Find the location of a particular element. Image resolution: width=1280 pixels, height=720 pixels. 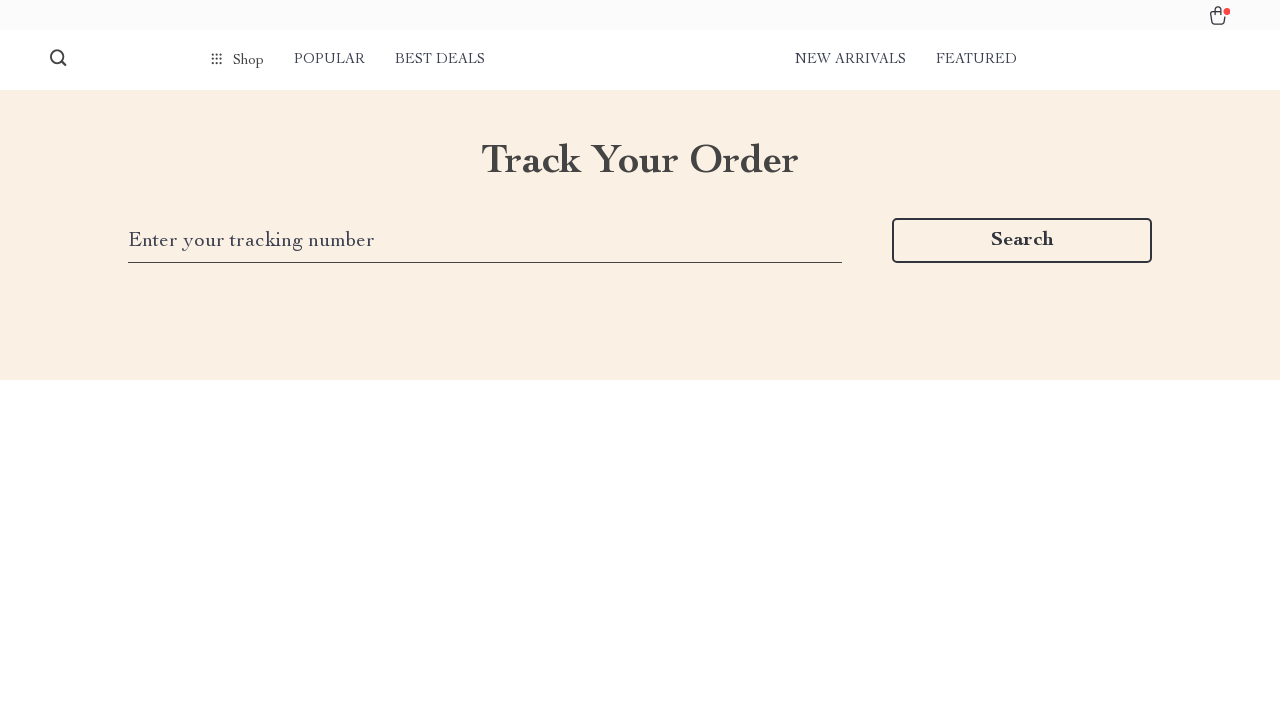

Popular is located at coordinates (329, 60).